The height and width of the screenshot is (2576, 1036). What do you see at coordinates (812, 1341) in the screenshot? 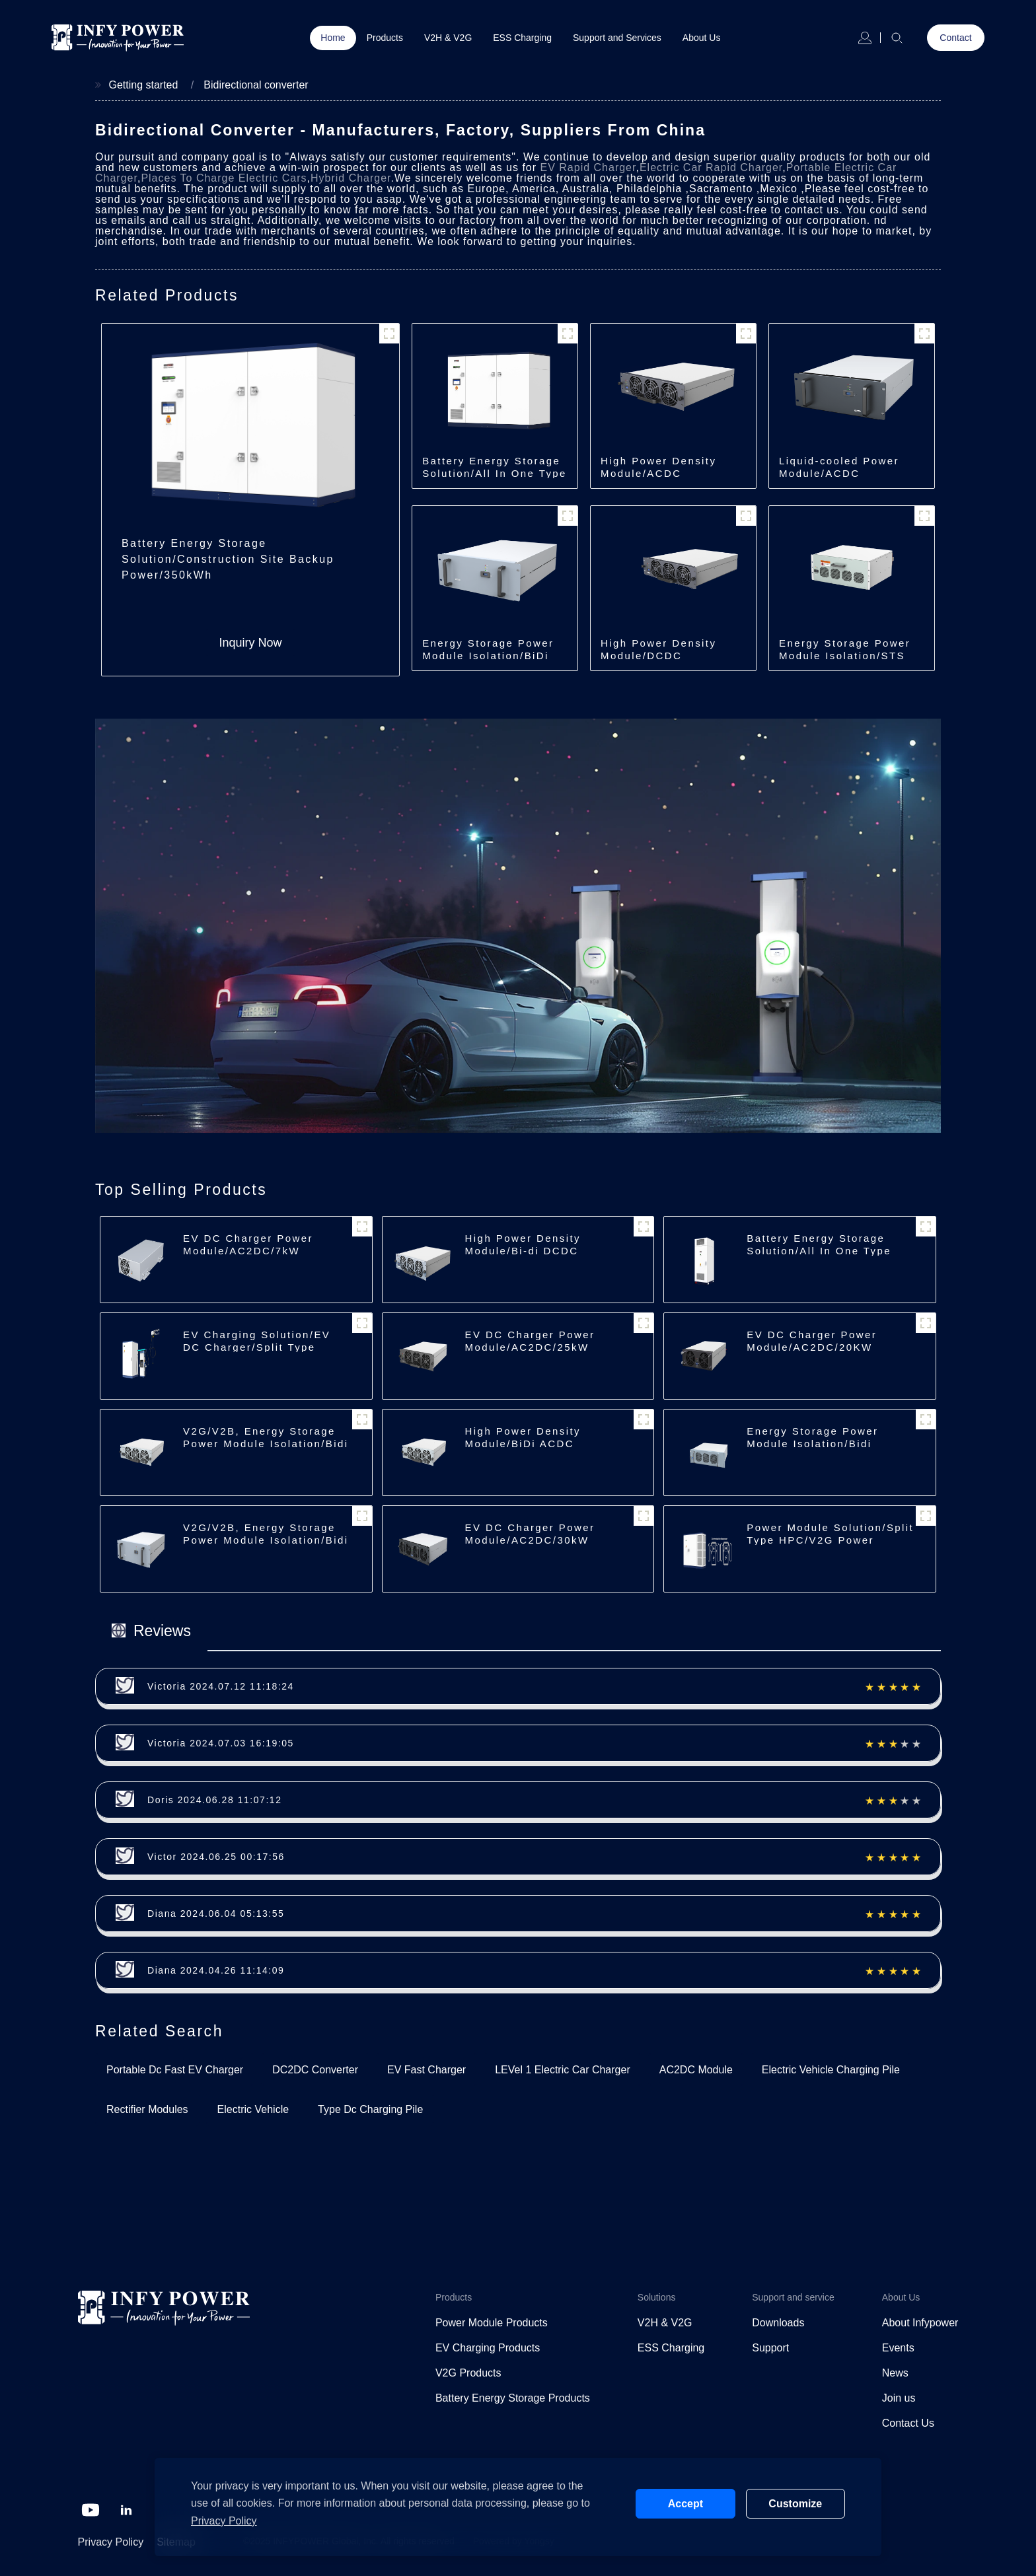
I see `EV DC Charger Power Module/AC2DC/20KW` at bounding box center [812, 1341].